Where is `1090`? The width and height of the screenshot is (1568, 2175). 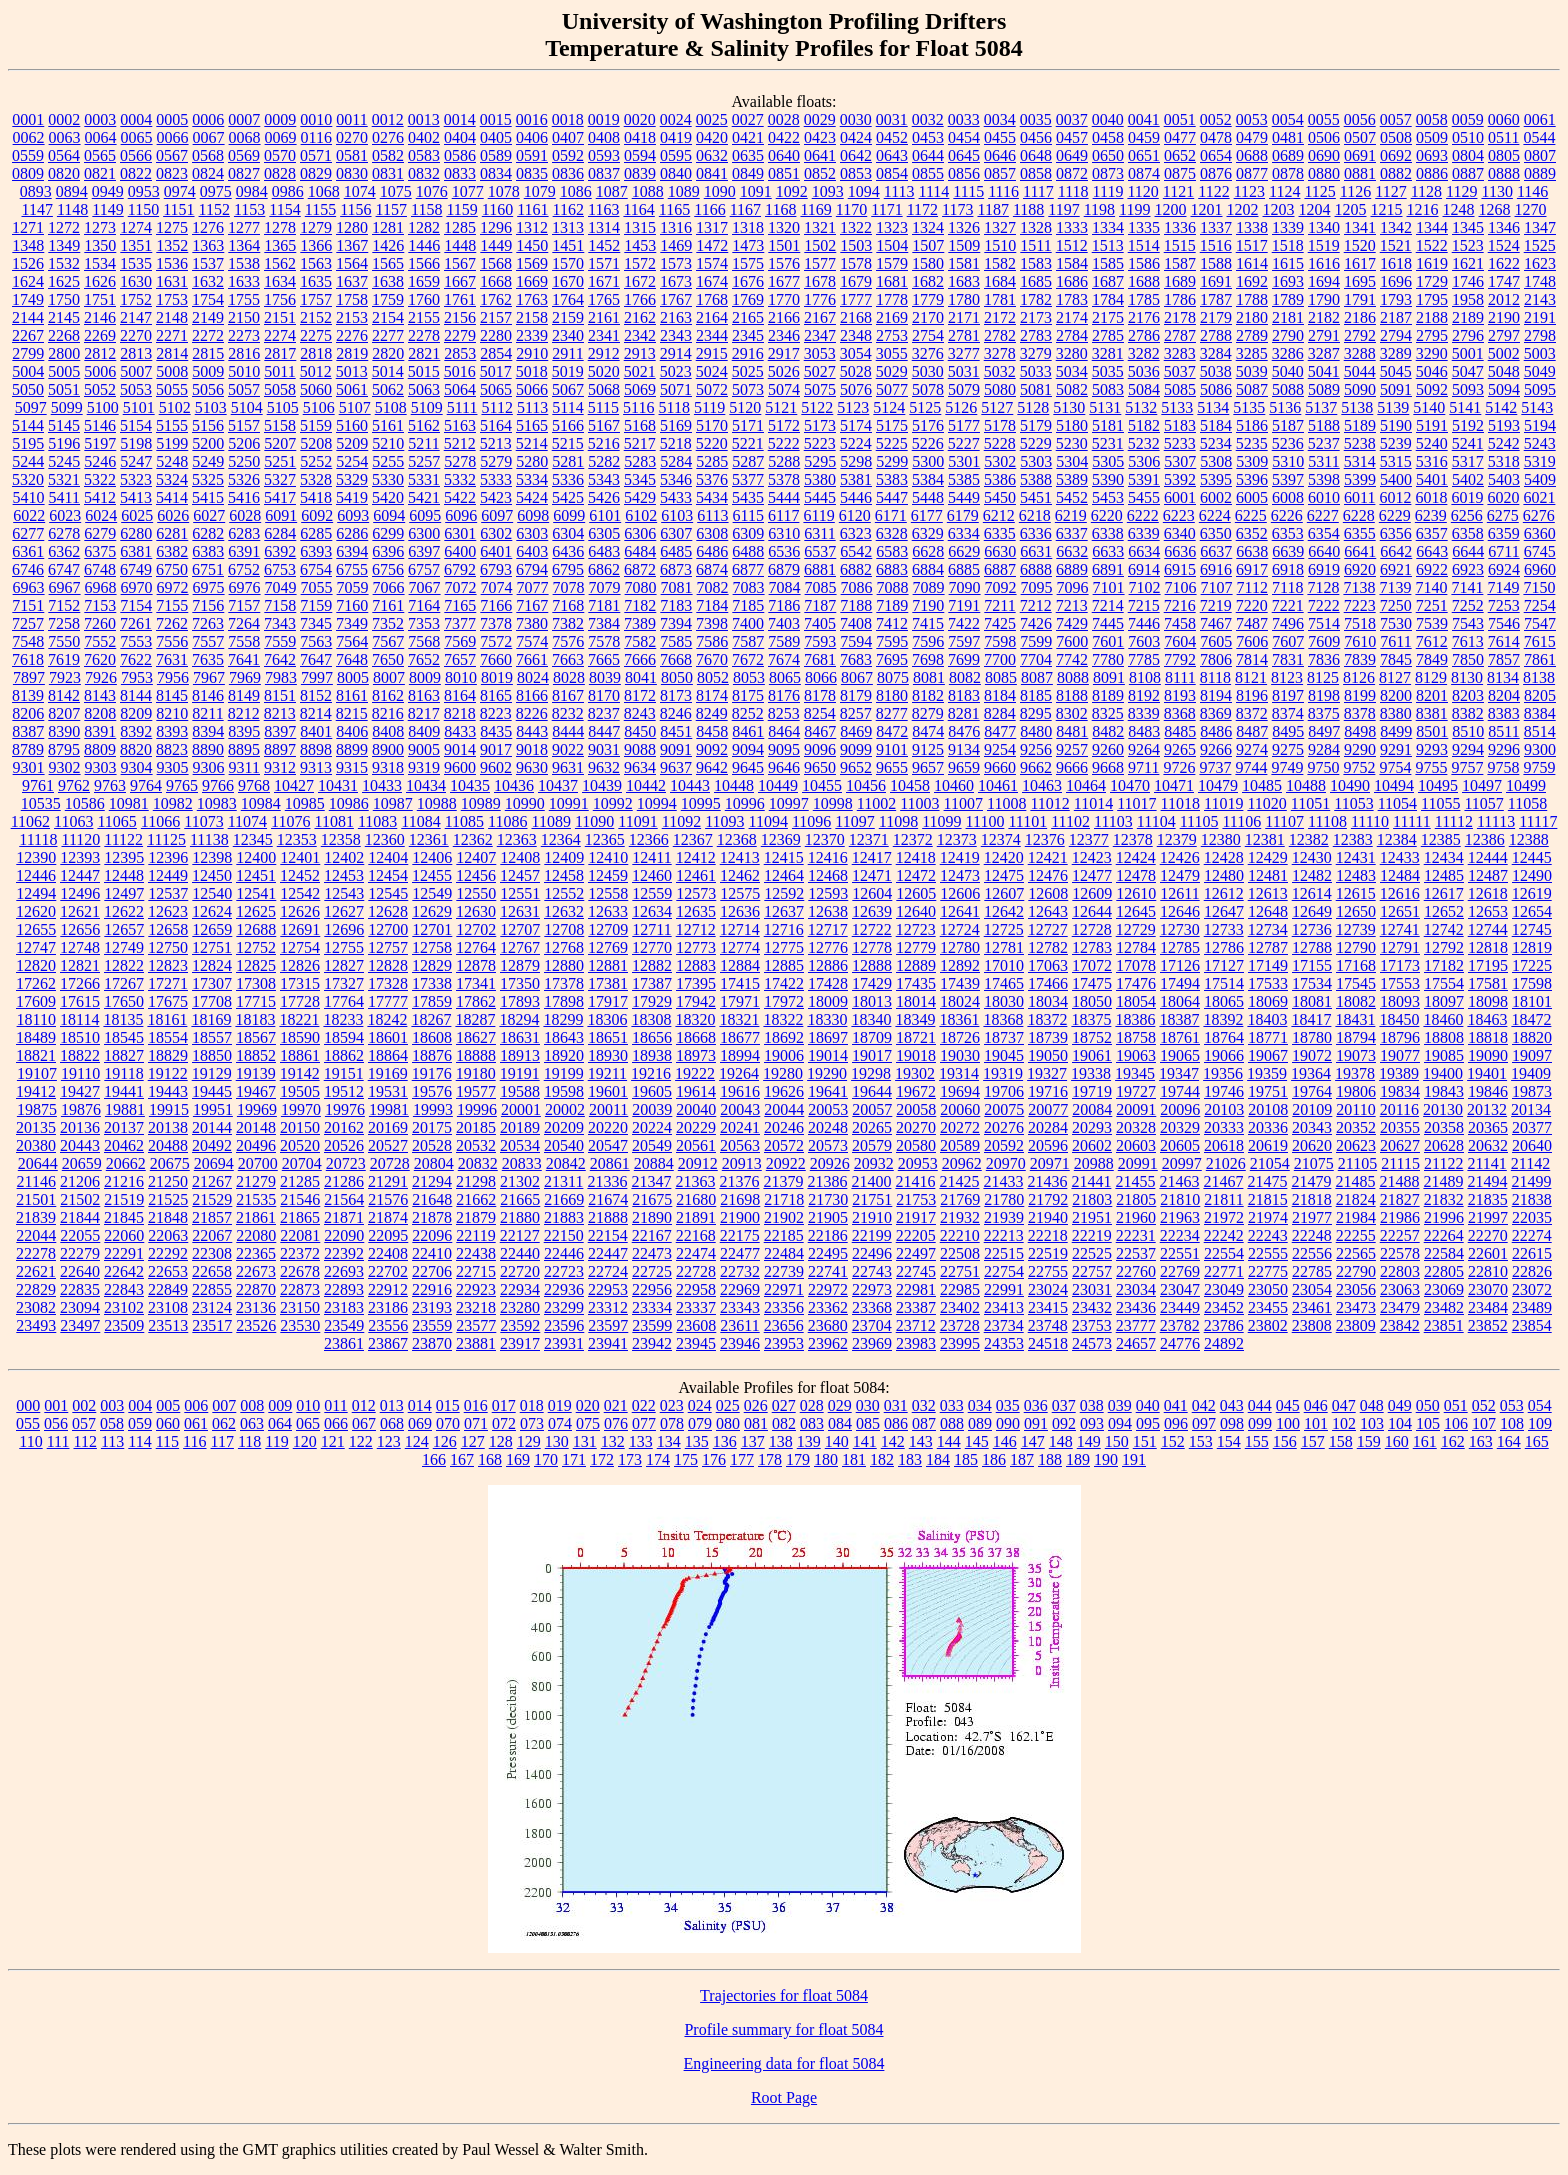
1090 is located at coordinates (720, 191).